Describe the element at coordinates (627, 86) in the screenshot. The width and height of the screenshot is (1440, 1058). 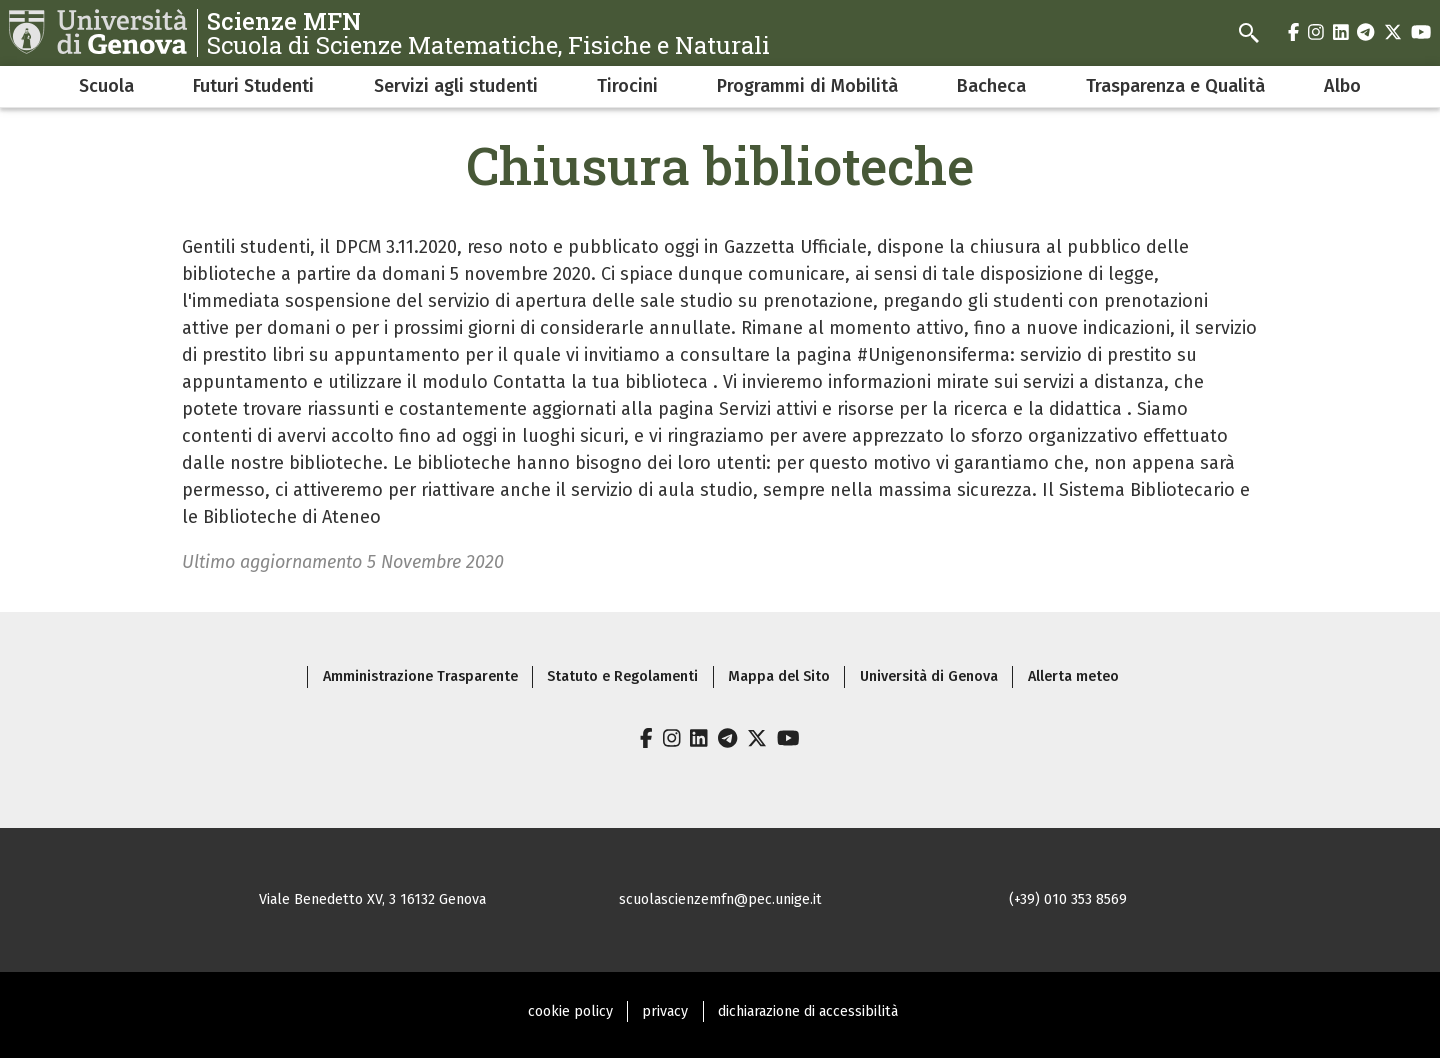
I see `Tirocini` at that location.